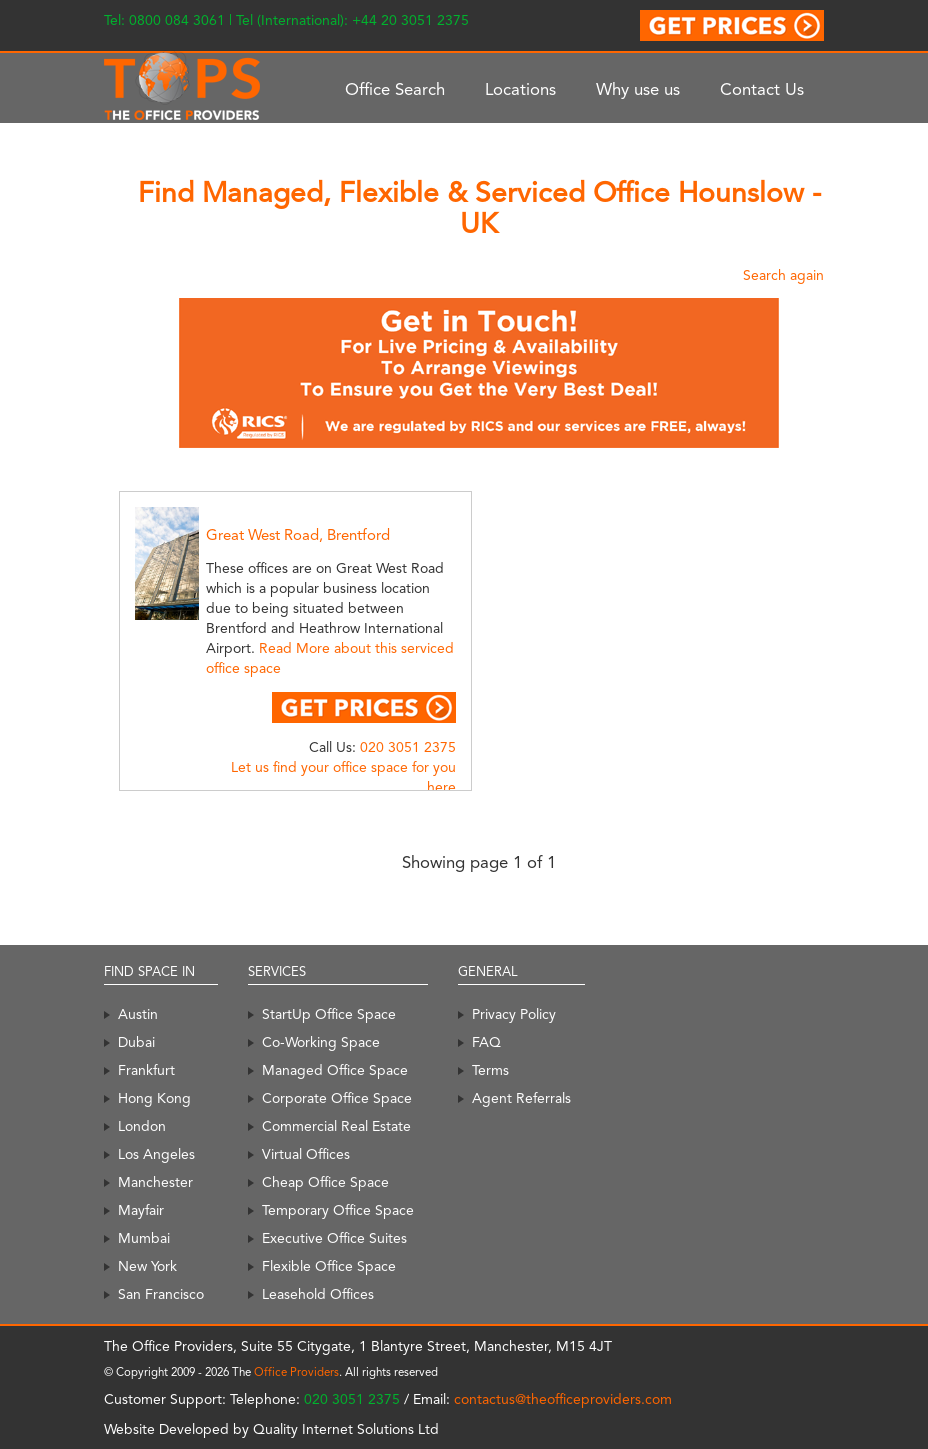 This screenshot has width=928, height=1449. Describe the element at coordinates (336, 1126) in the screenshot. I see `Commercial Real Estate` at that location.